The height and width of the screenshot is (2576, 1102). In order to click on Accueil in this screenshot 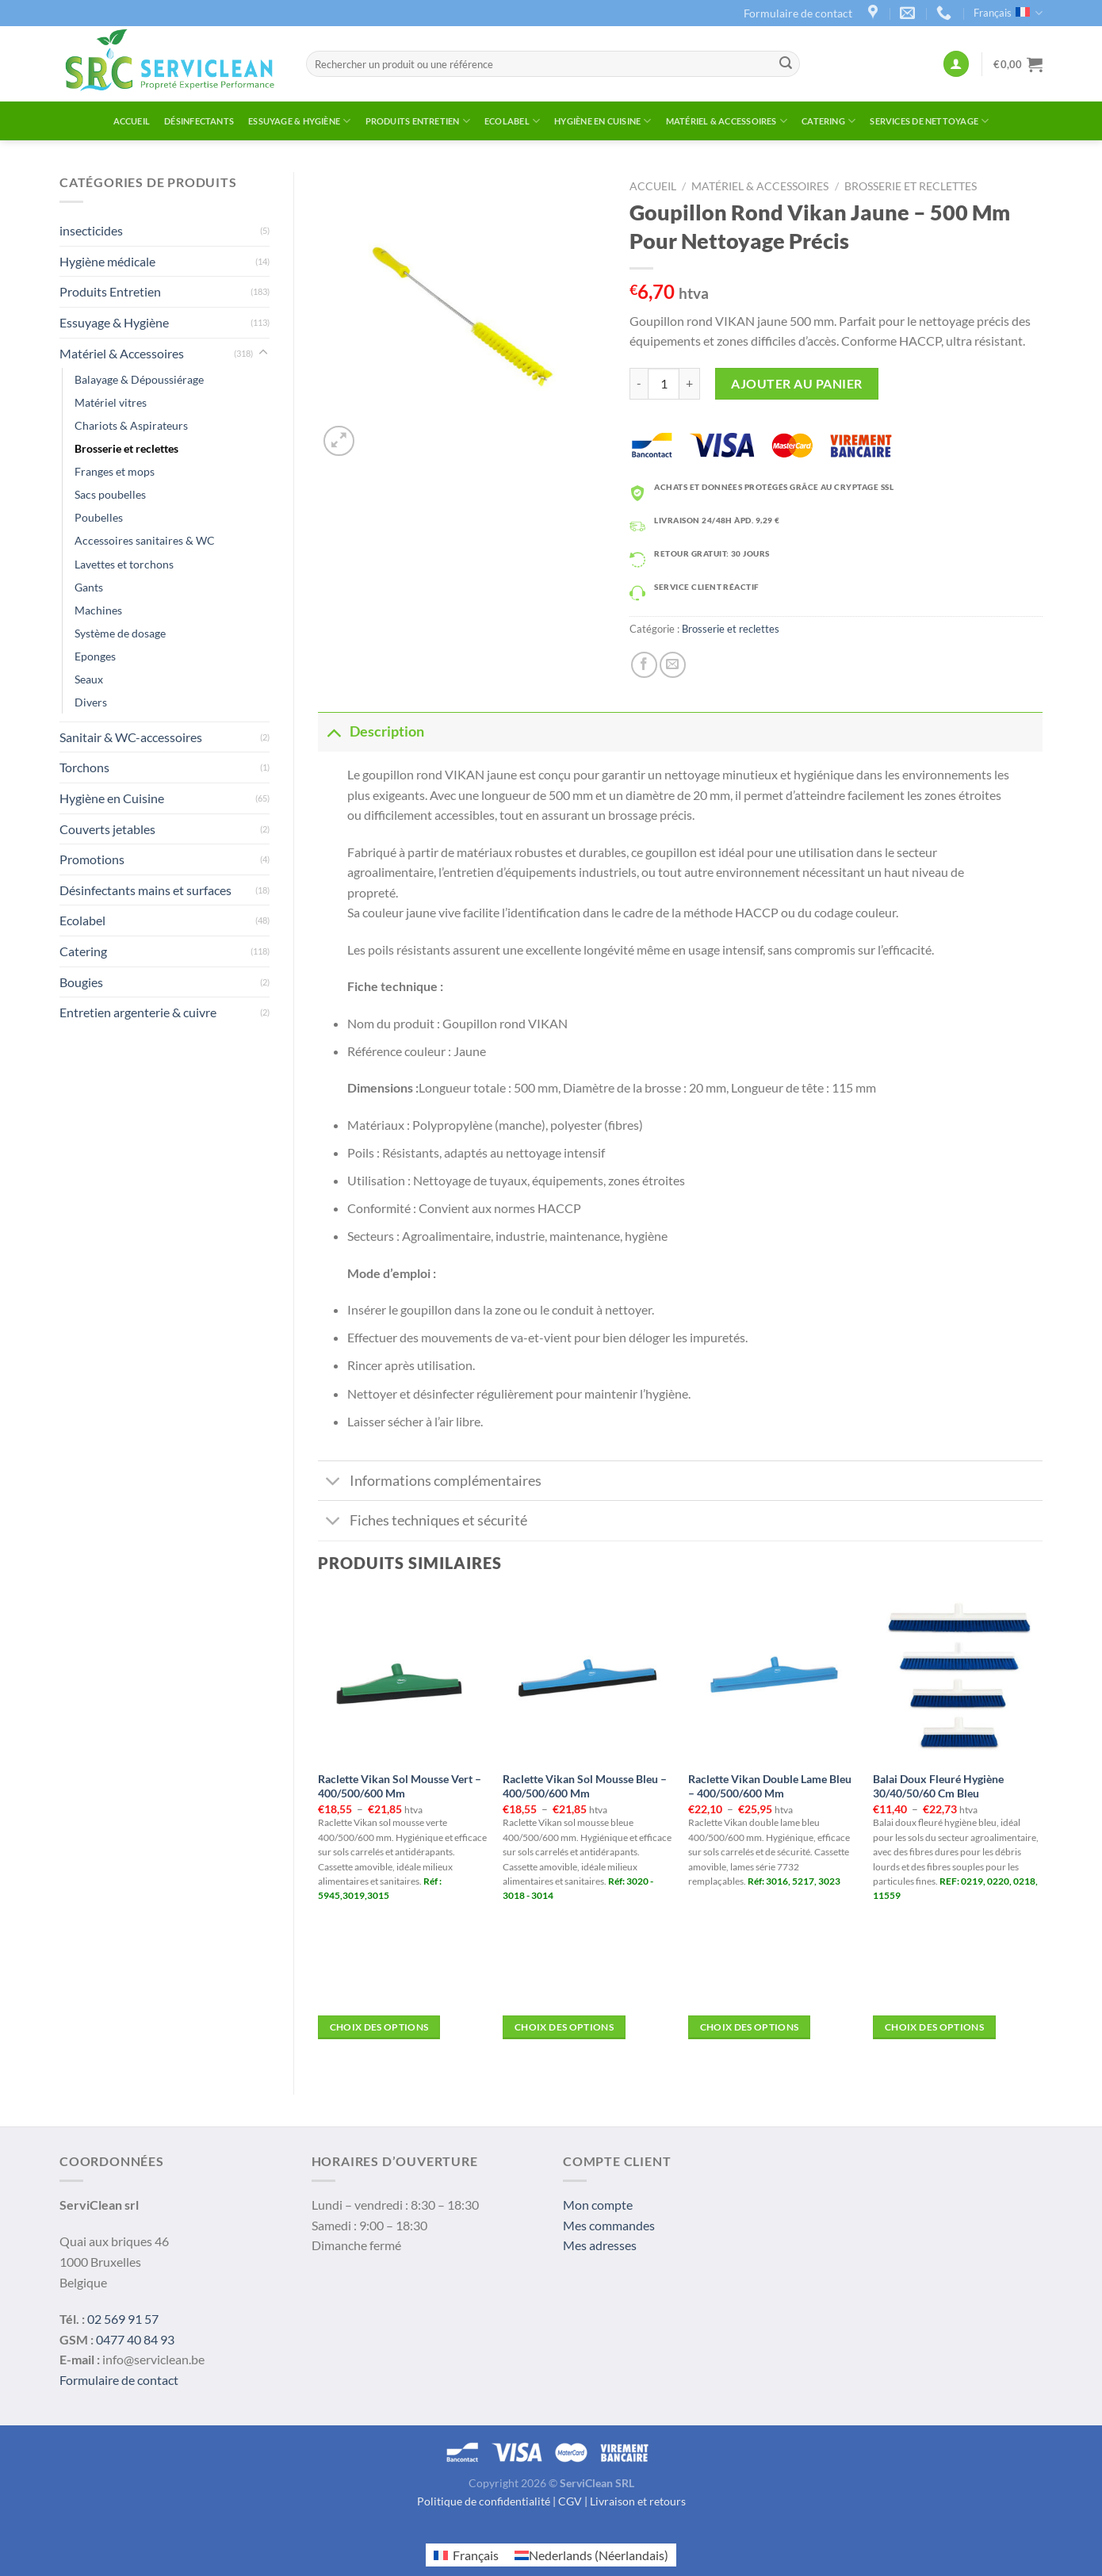, I will do `click(132, 121)`.